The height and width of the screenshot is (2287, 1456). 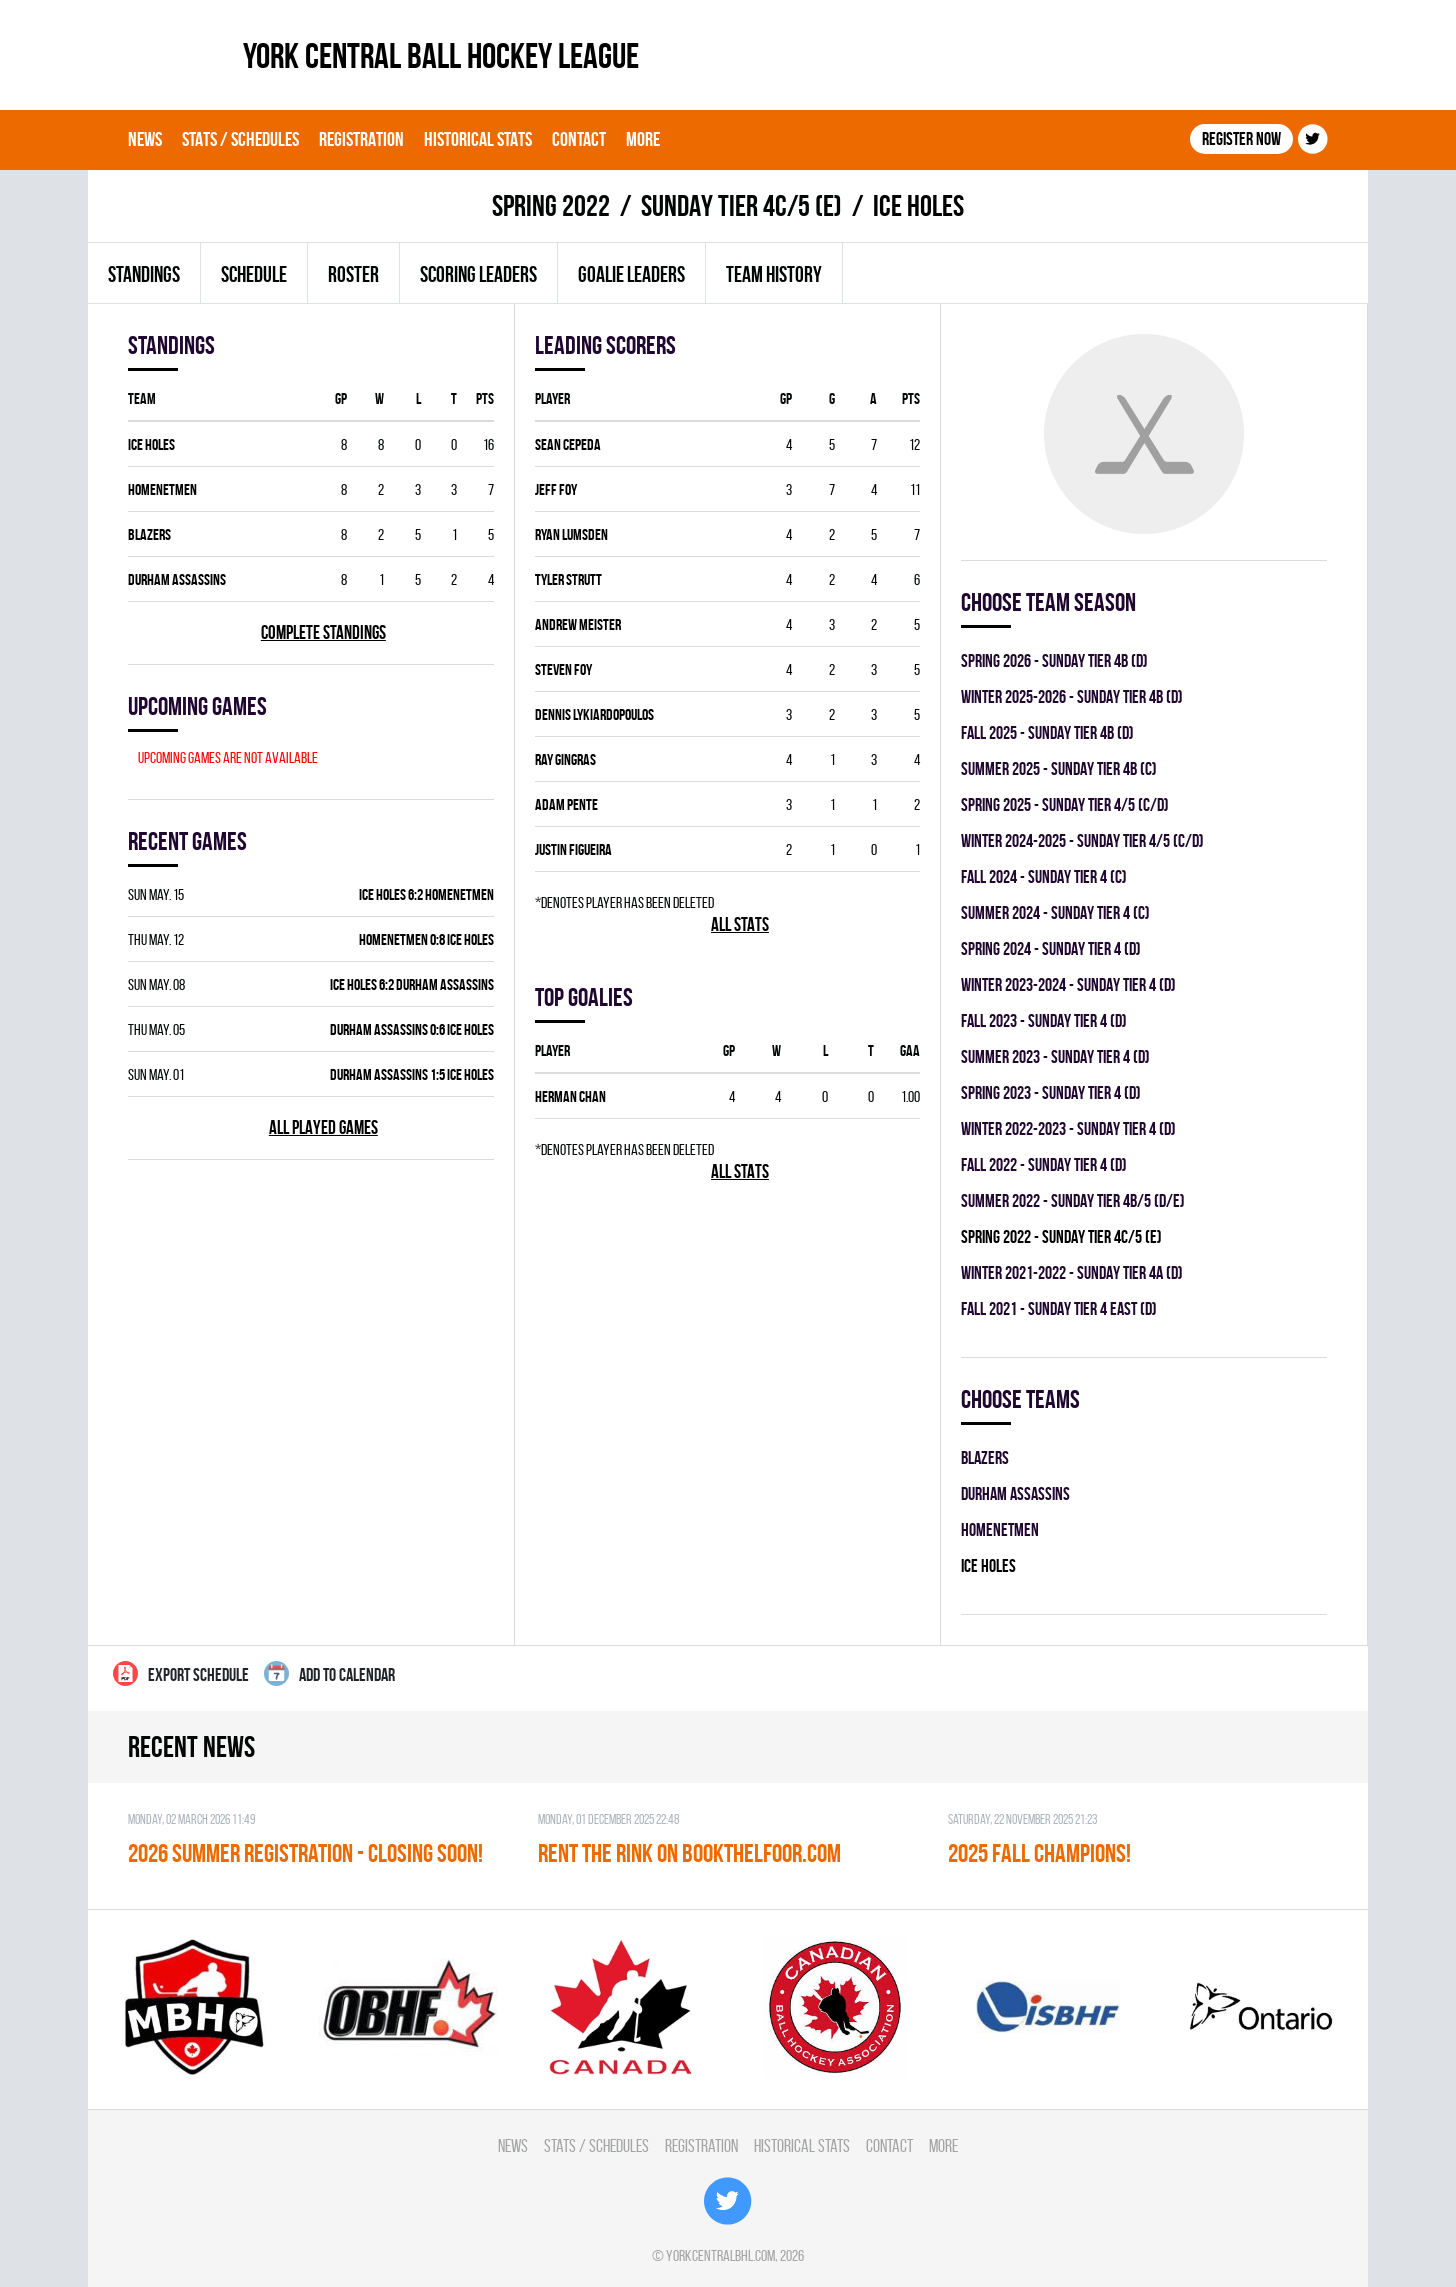 What do you see at coordinates (579, 139) in the screenshot?
I see `Contact` at bounding box center [579, 139].